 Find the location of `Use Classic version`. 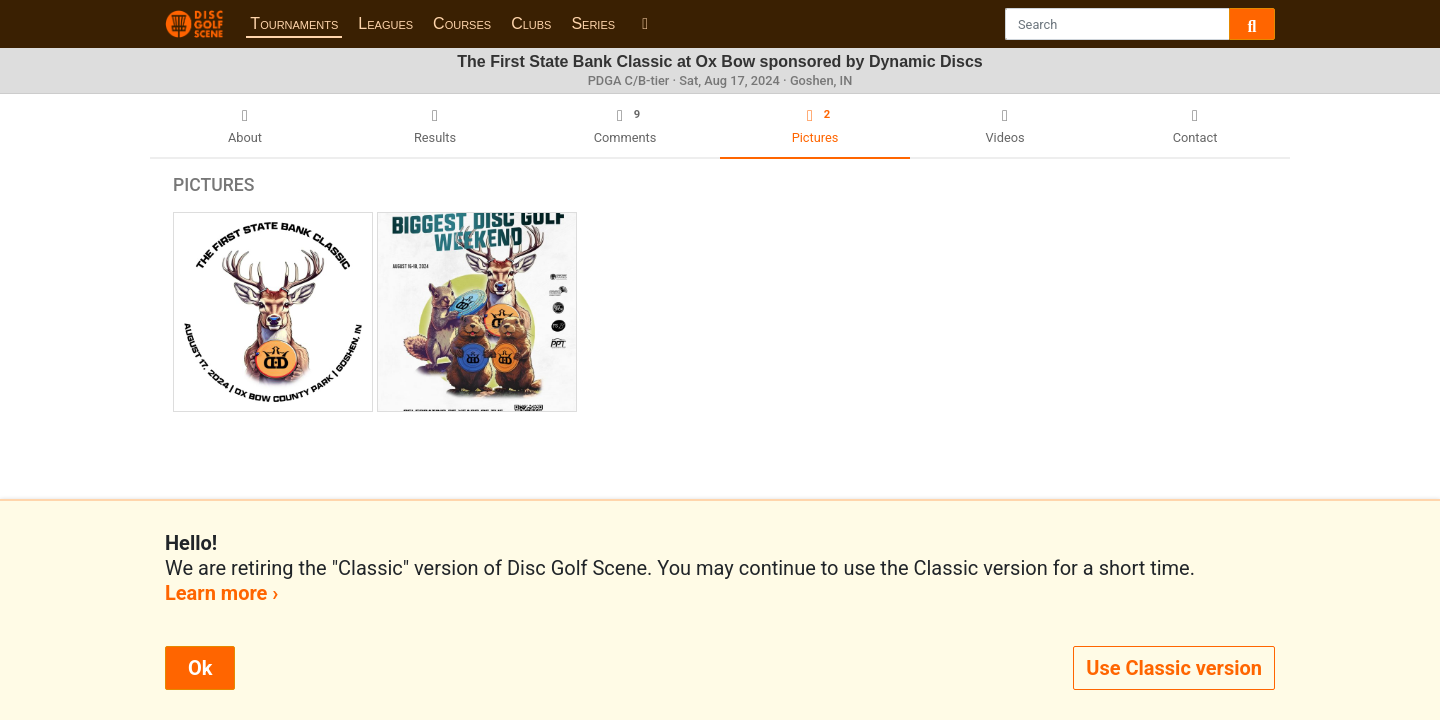

Use Classic version is located at coordinates (1174, 668).